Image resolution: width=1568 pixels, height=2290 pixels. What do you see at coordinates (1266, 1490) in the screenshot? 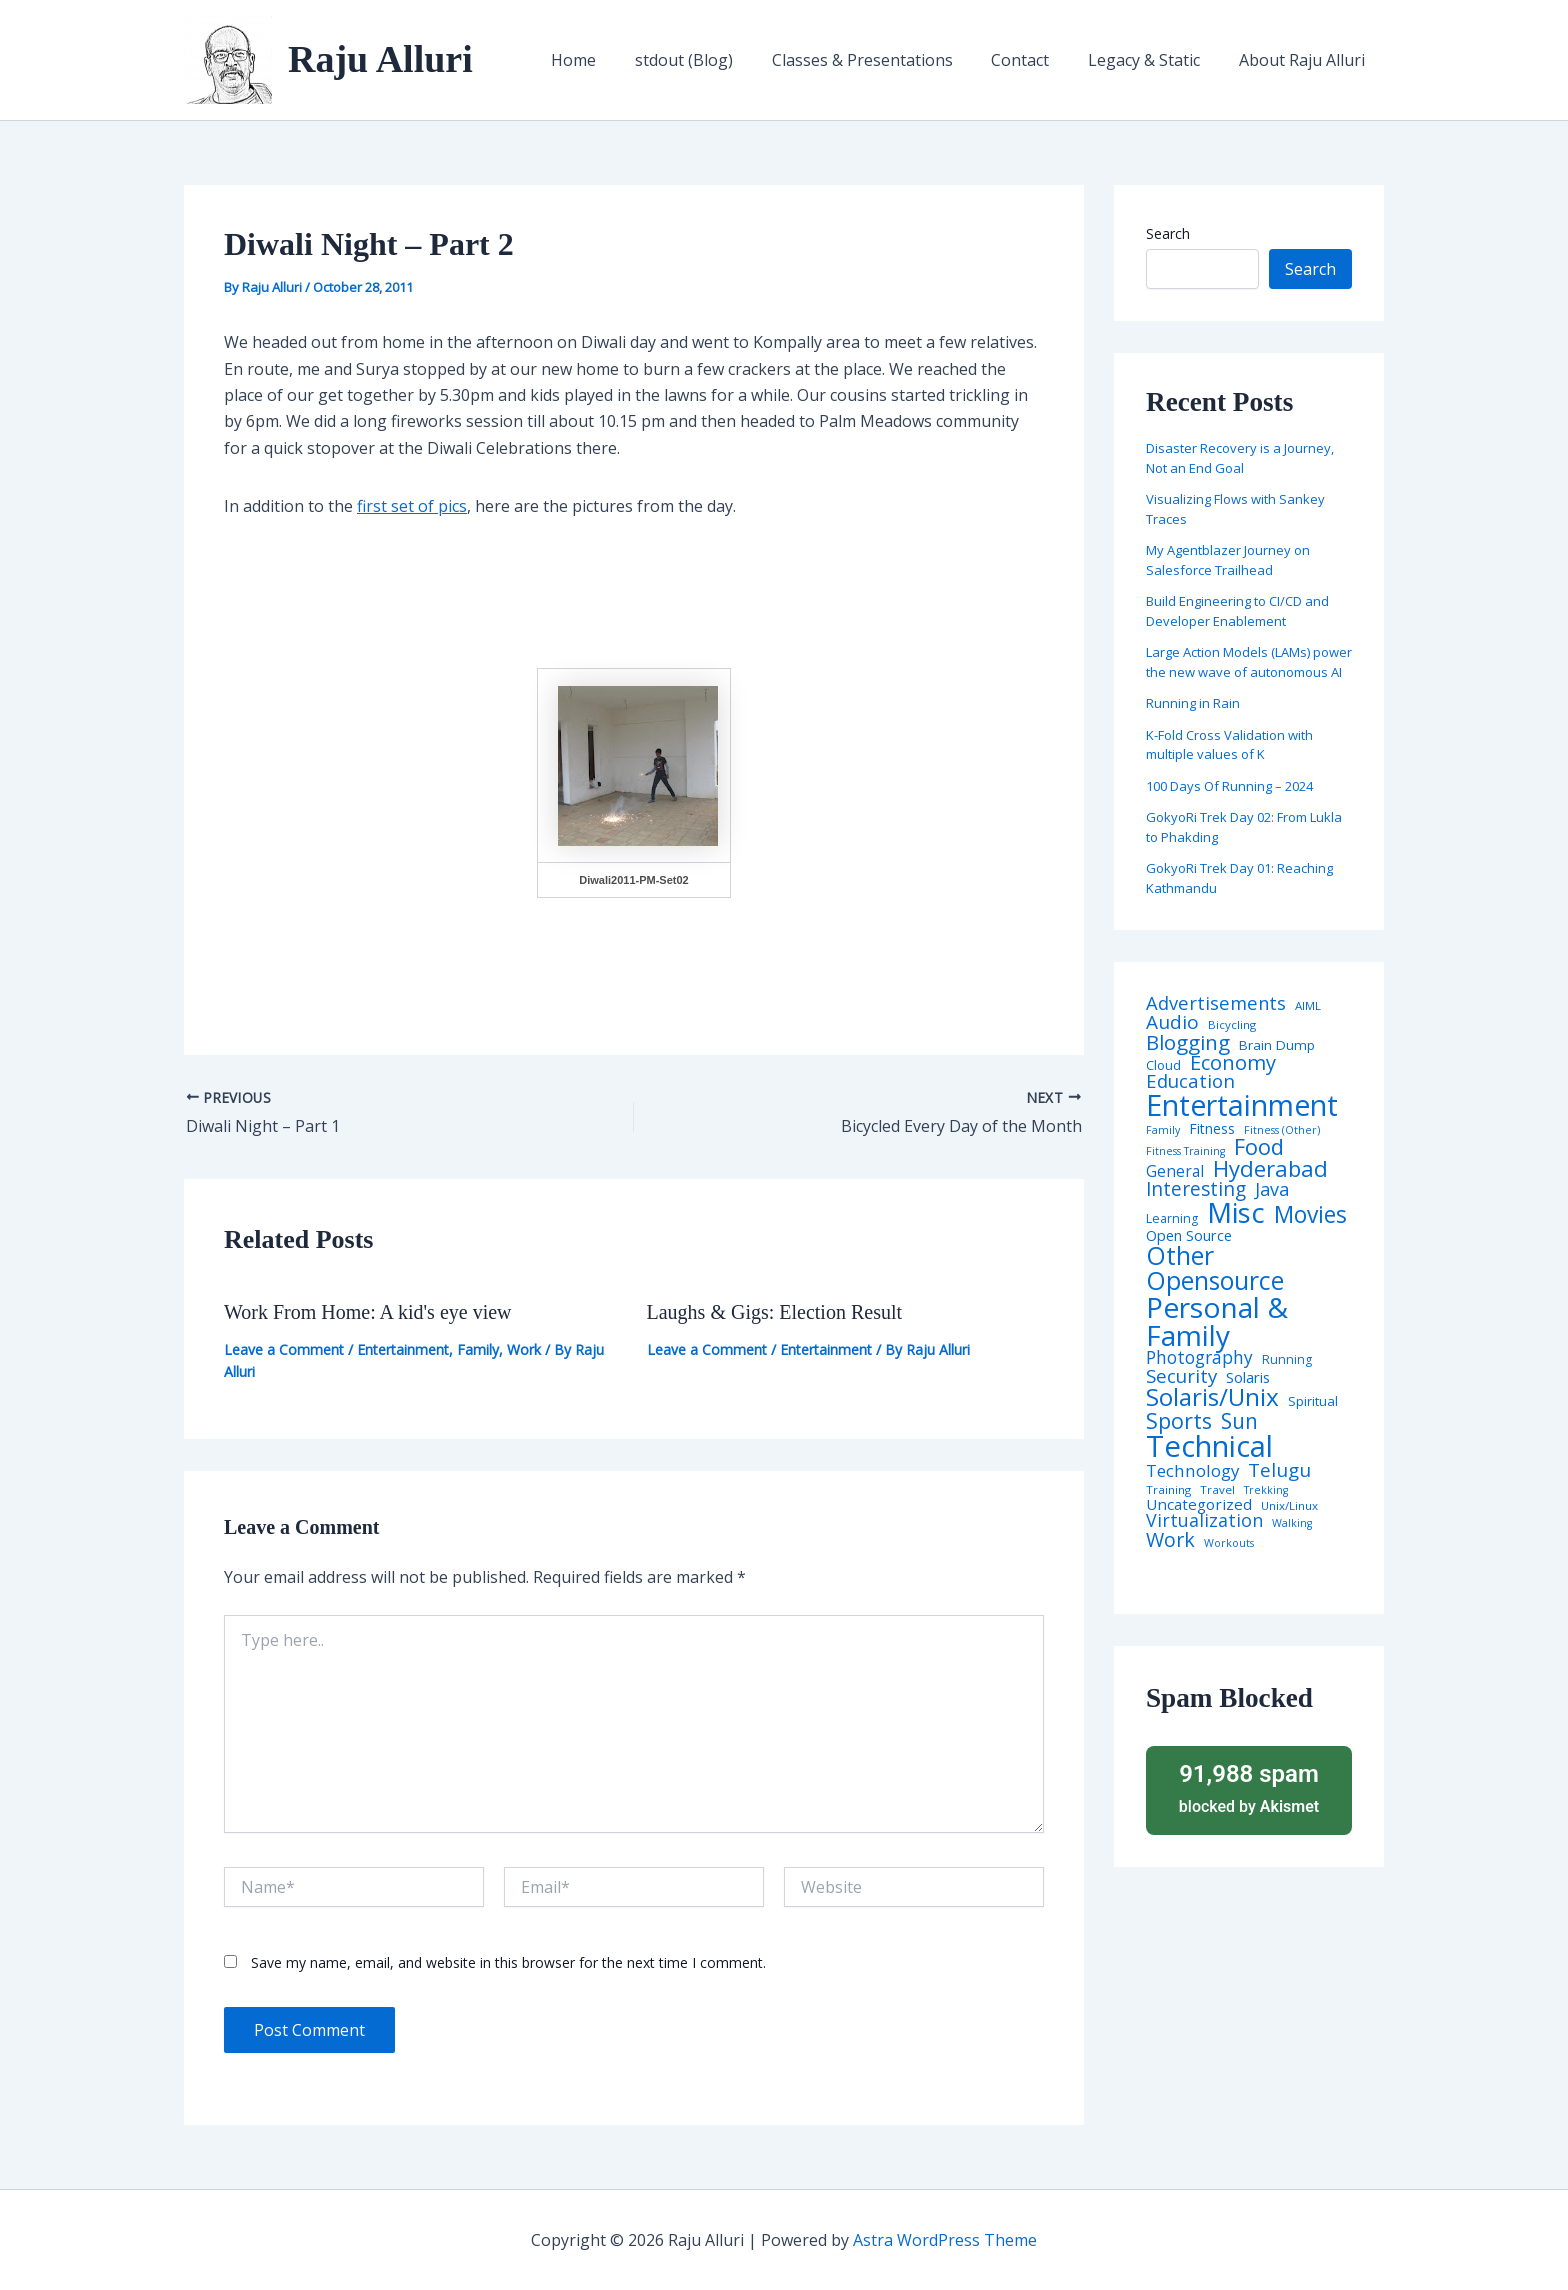
I see `Trekking [Trekking (3 items)]` at bounding box center [1266, 1490].